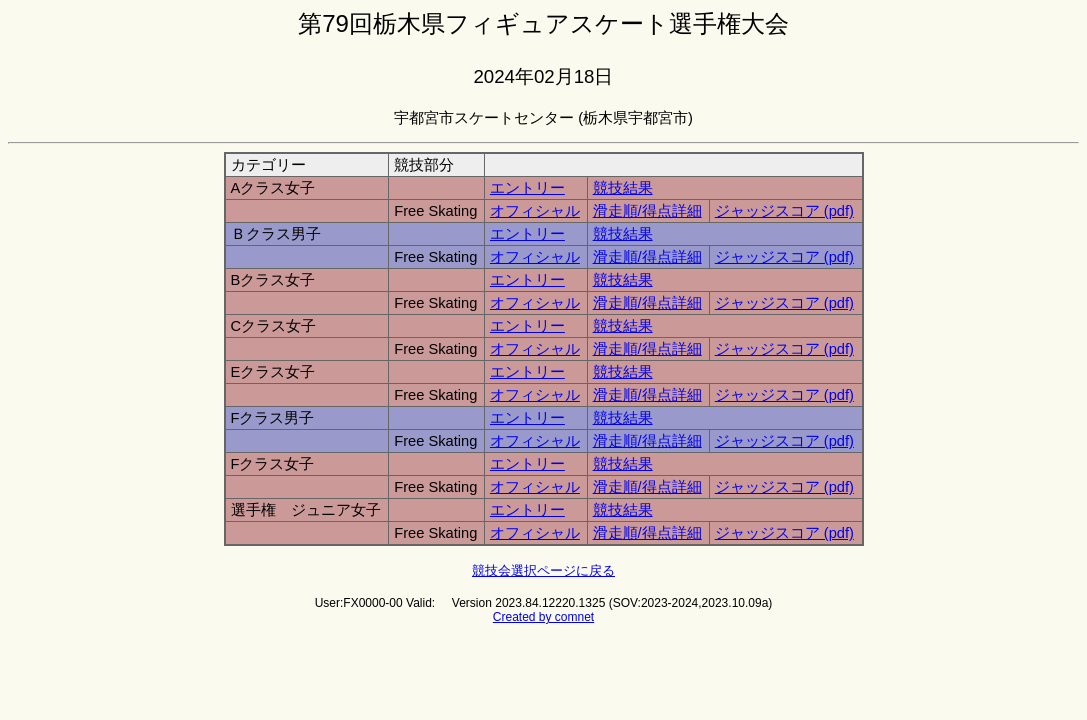 This screenshot has height=720, width=1087. I want to click on エントリー, so click(527, 188).